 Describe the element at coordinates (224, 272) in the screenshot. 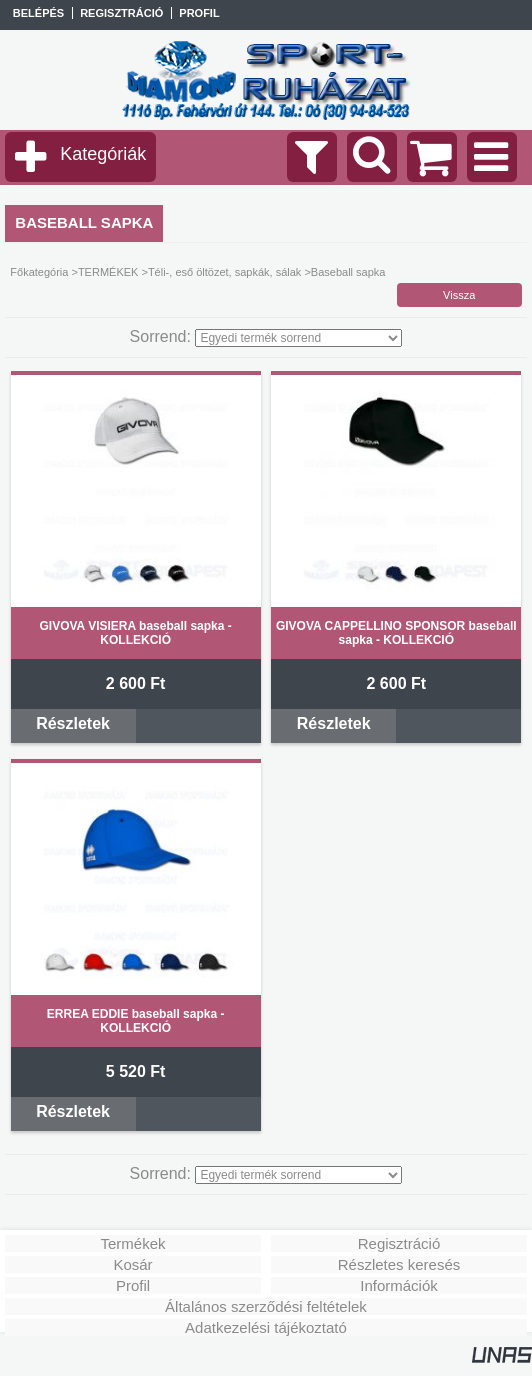

I see `Téli-, eső öltözet, sapkák, sálak` at that location.